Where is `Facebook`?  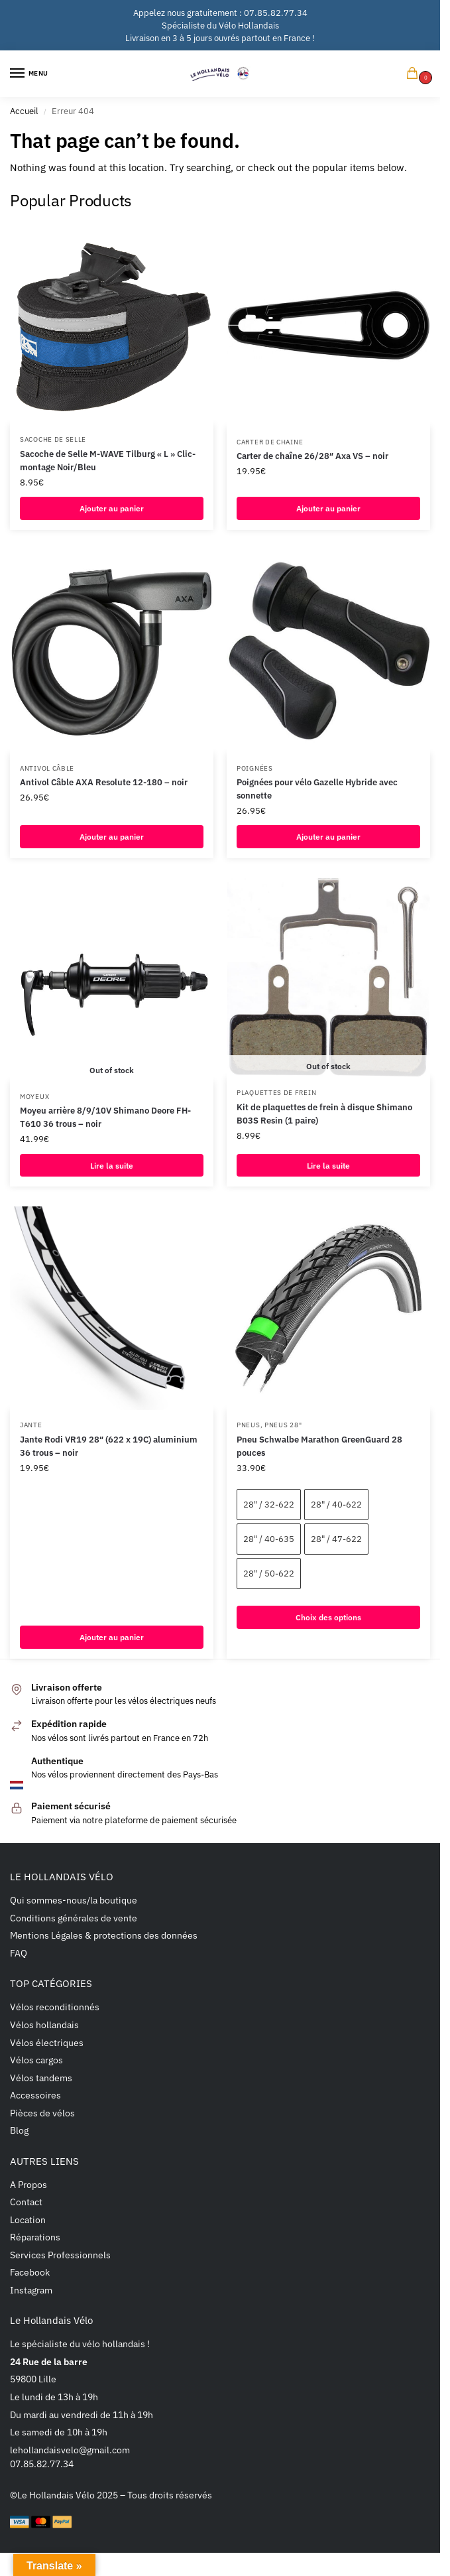
Facebook is located at coordinates (30, 2273).